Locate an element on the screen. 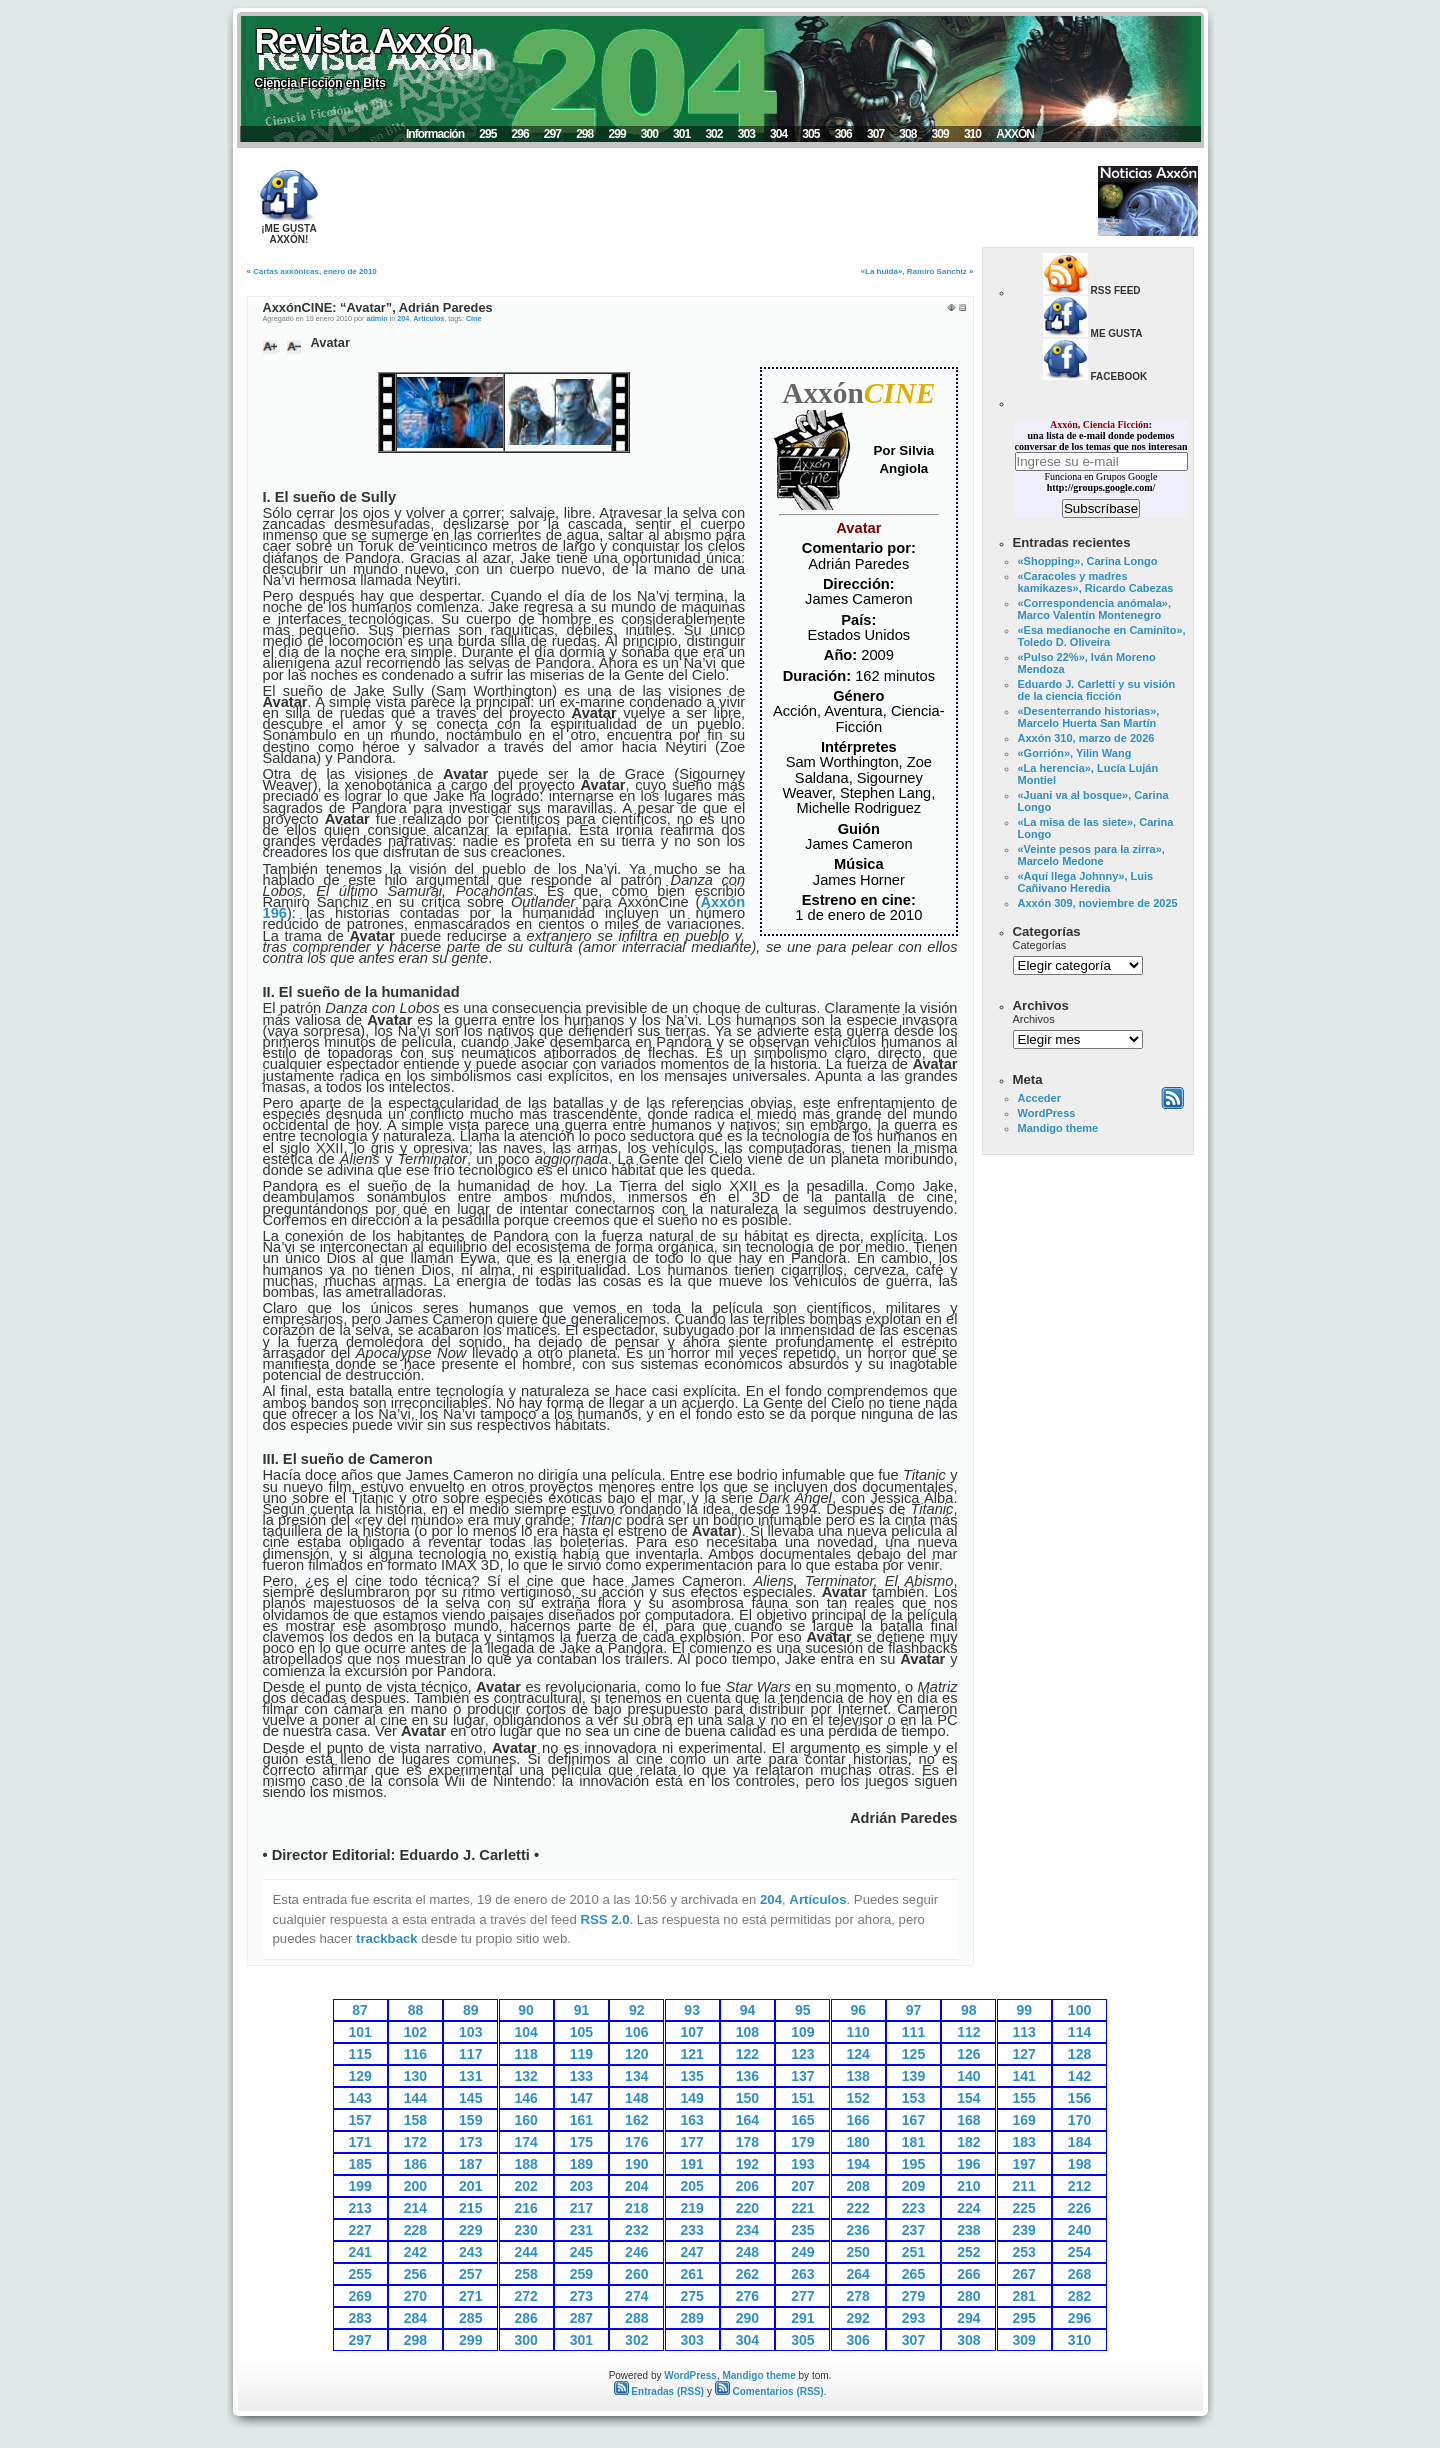 Image resolution: width=1440 pixels, height=2448 pixels. 270 is located at coordinates (415, 2296).